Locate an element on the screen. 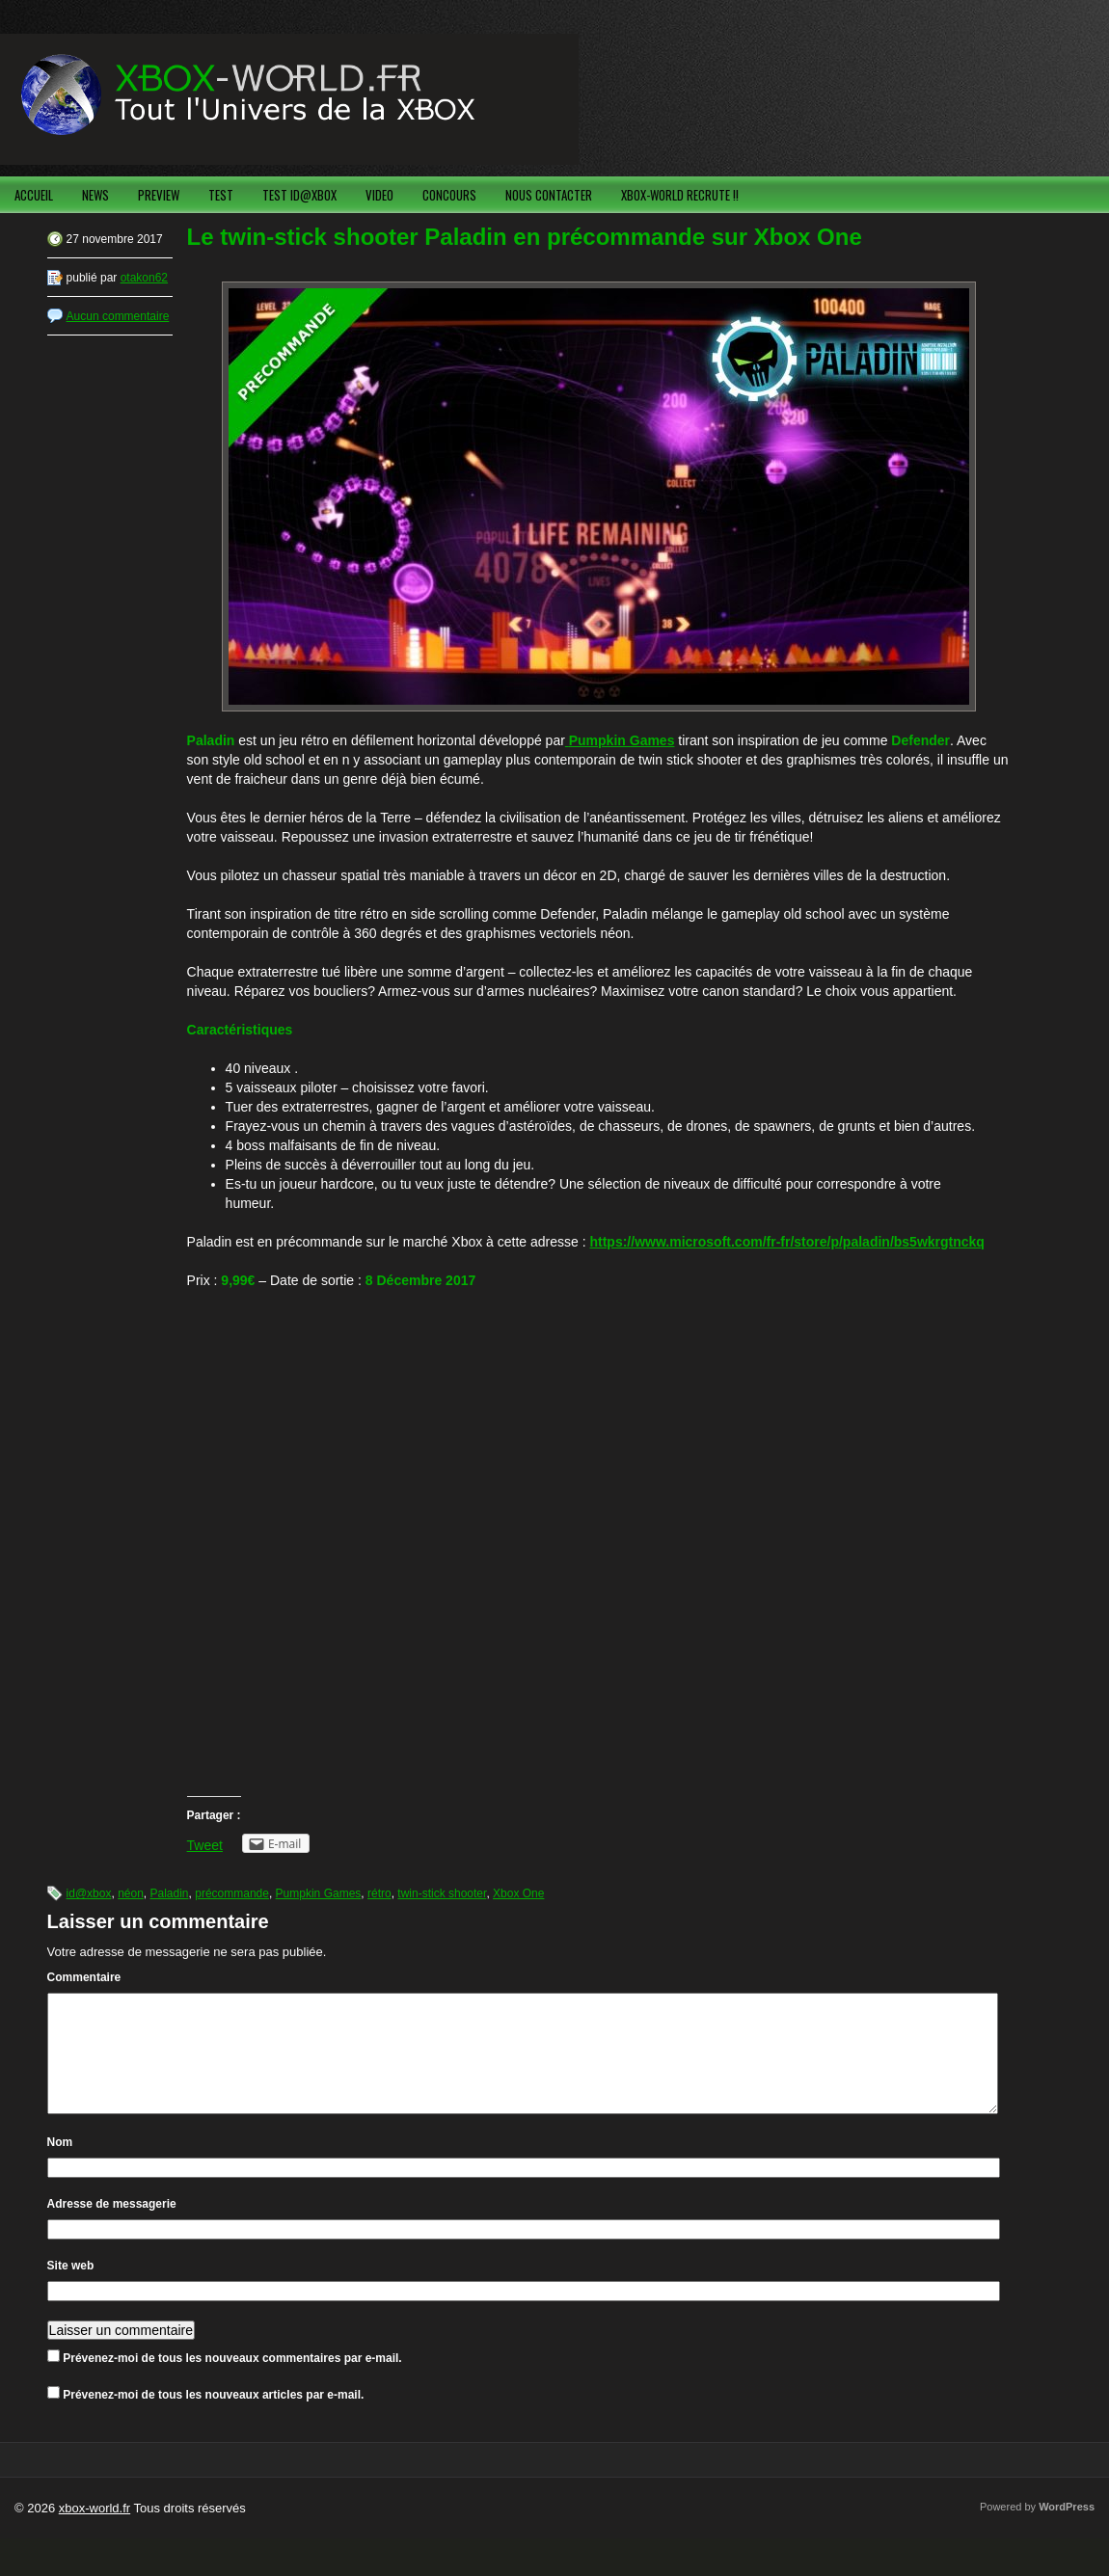 The image size is (1109, 2576). Paladin is located at coordinates (169, 1893).